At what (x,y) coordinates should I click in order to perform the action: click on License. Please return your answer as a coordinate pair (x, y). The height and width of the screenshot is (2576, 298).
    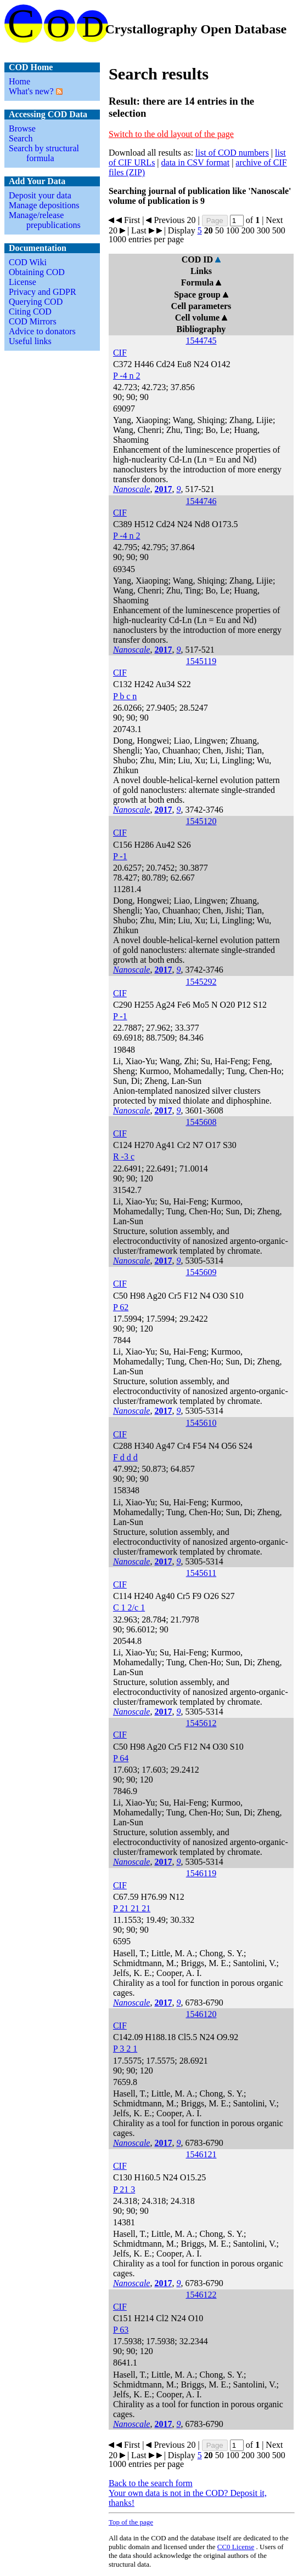
    Looking at the image, I should click on (22, 282).